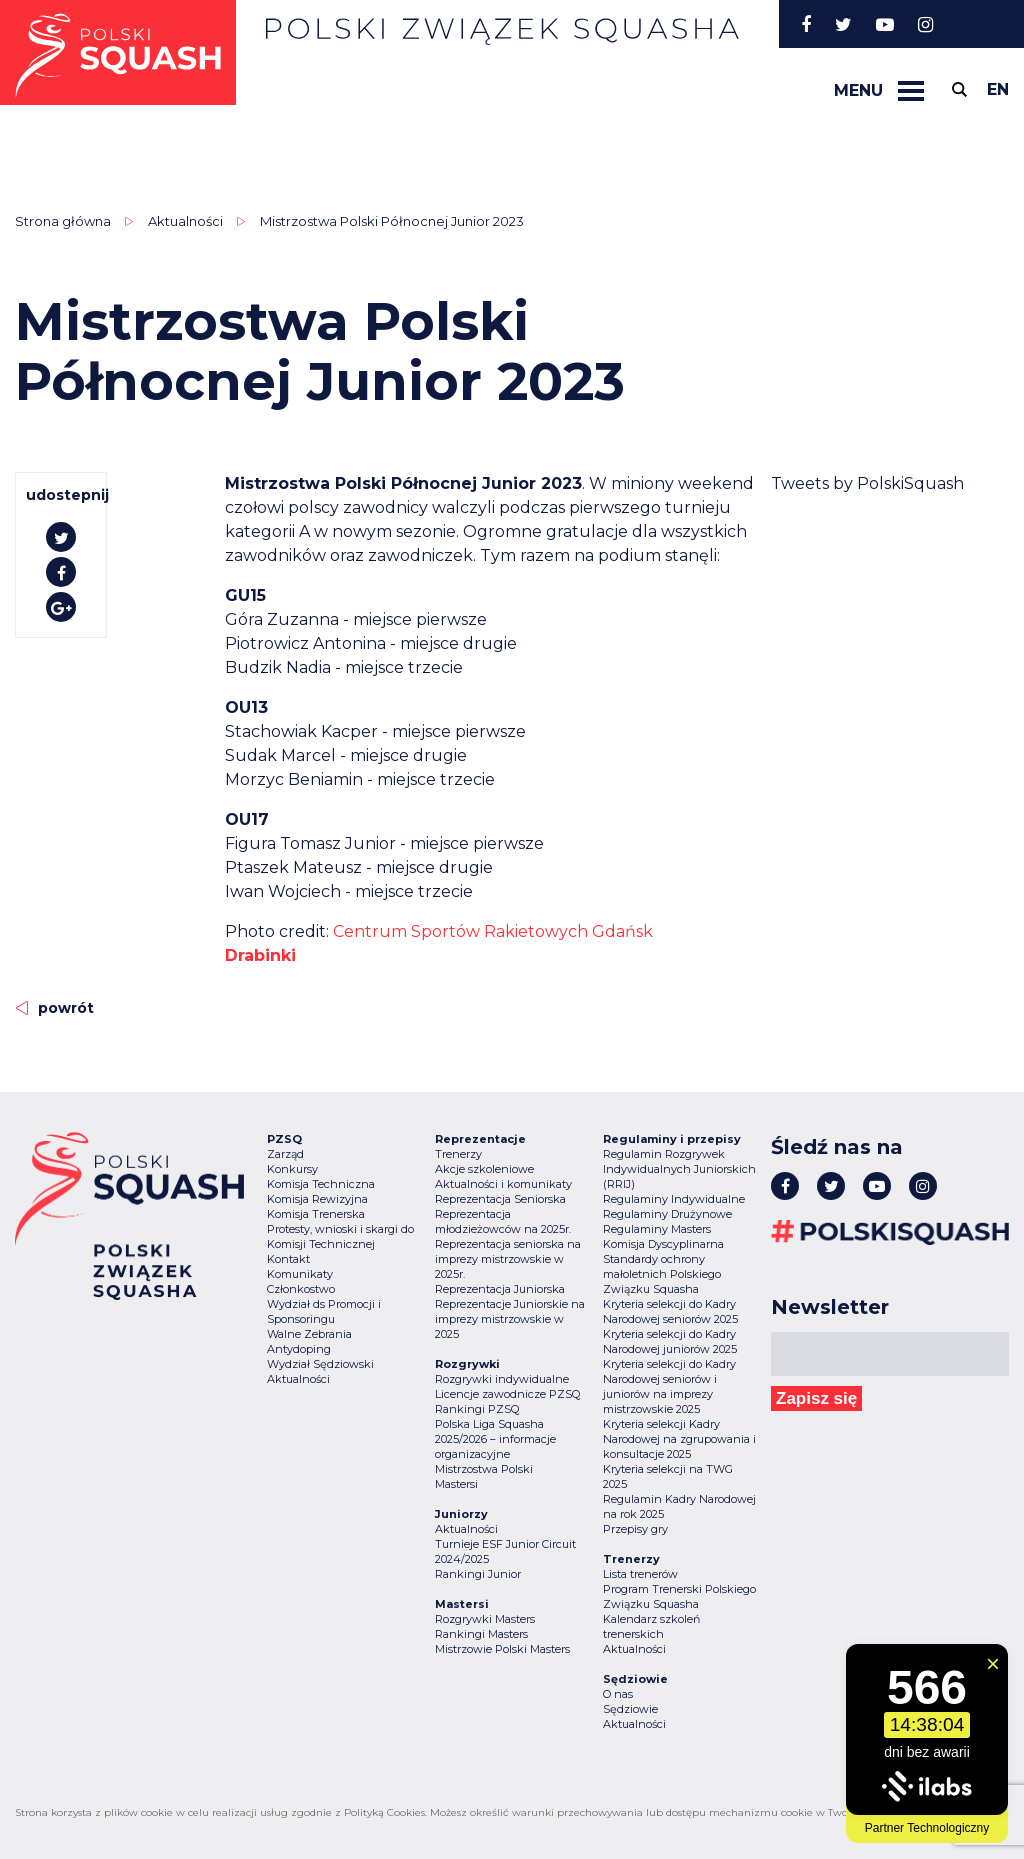 This screenshot has height=1859, width=1024. I want to click on Reprezentacja seniorska na imprezy mistrzowskie w 2025r., so click(508, 1259).